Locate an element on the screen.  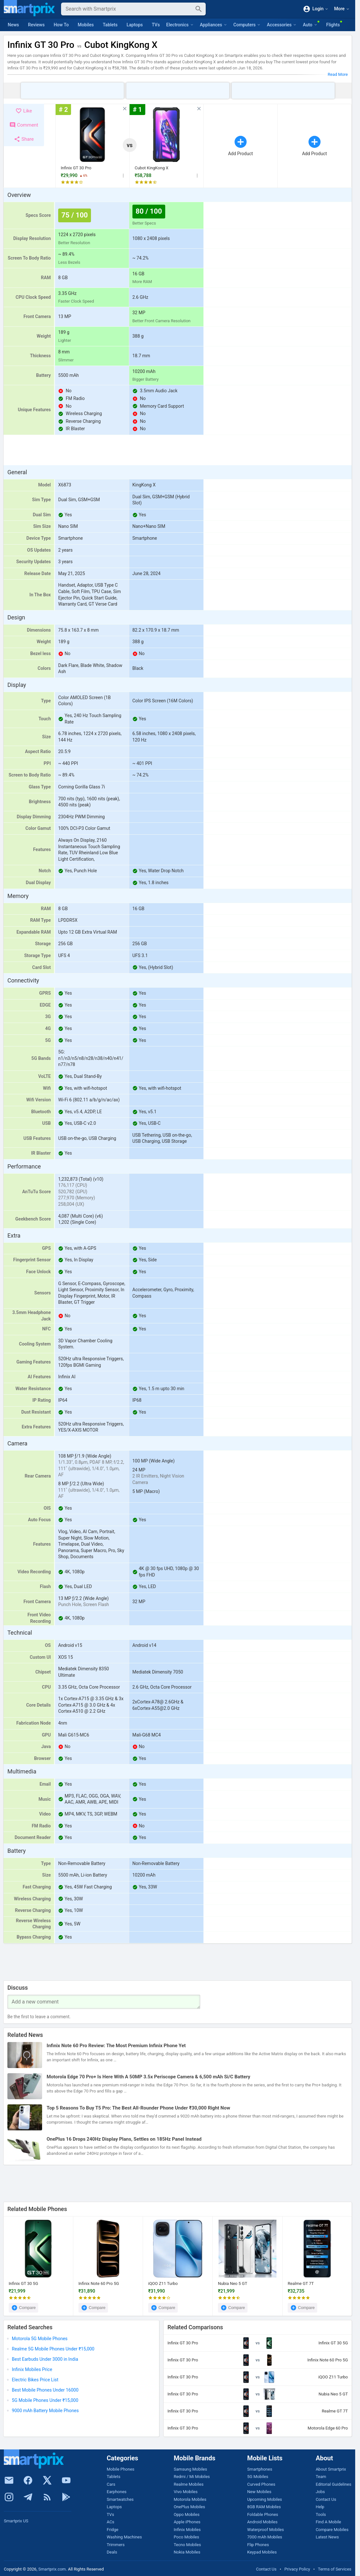
8GB RAM Mobiles is located at coordinates (264, 2506).